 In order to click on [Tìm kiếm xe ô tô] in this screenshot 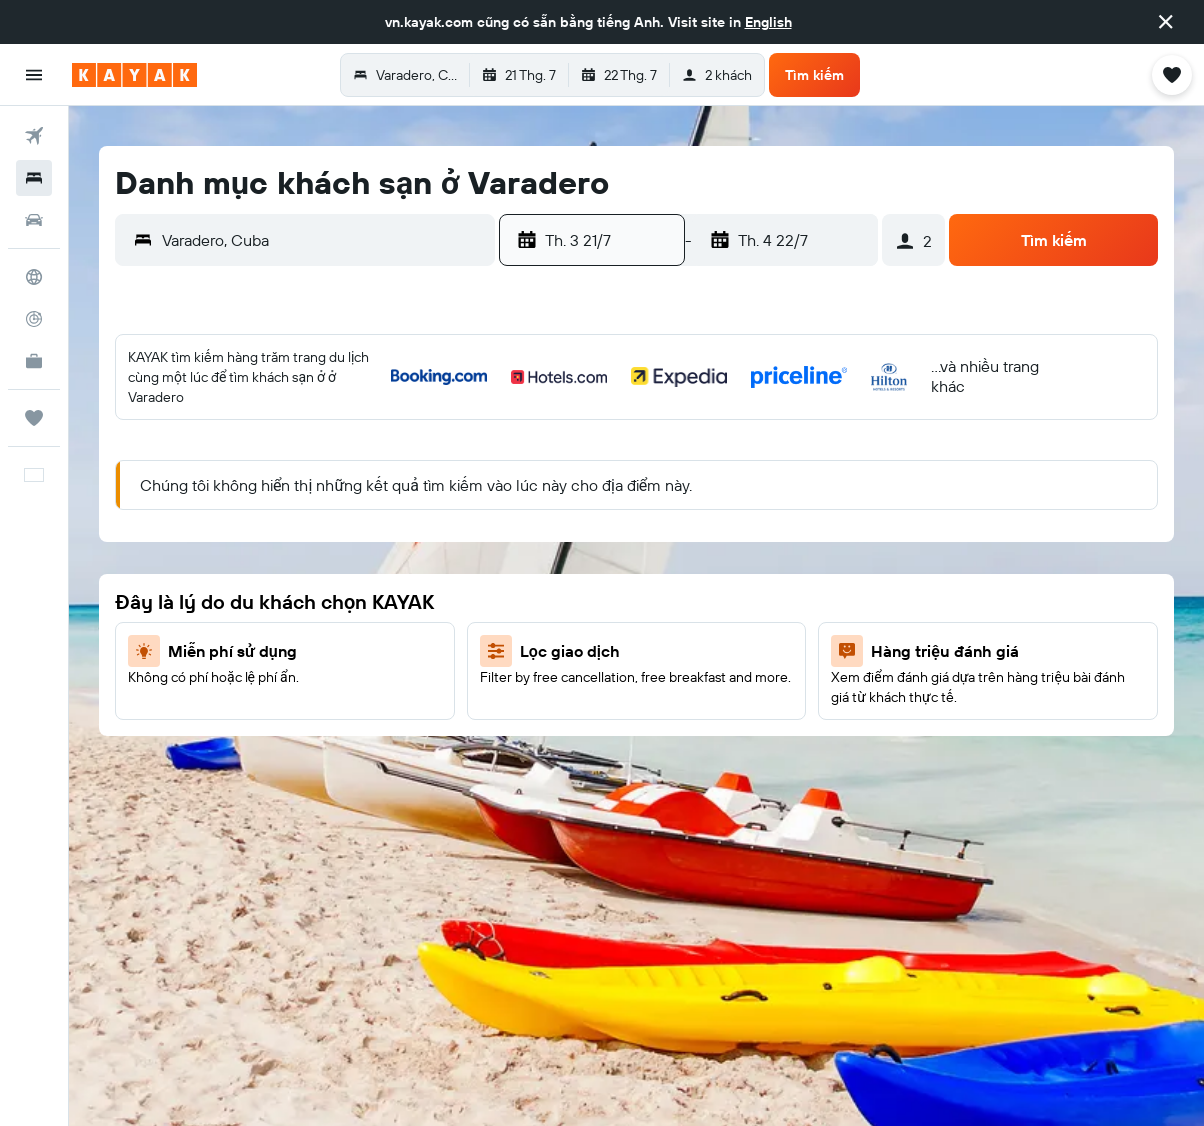, I will do `click(34, 220)`.